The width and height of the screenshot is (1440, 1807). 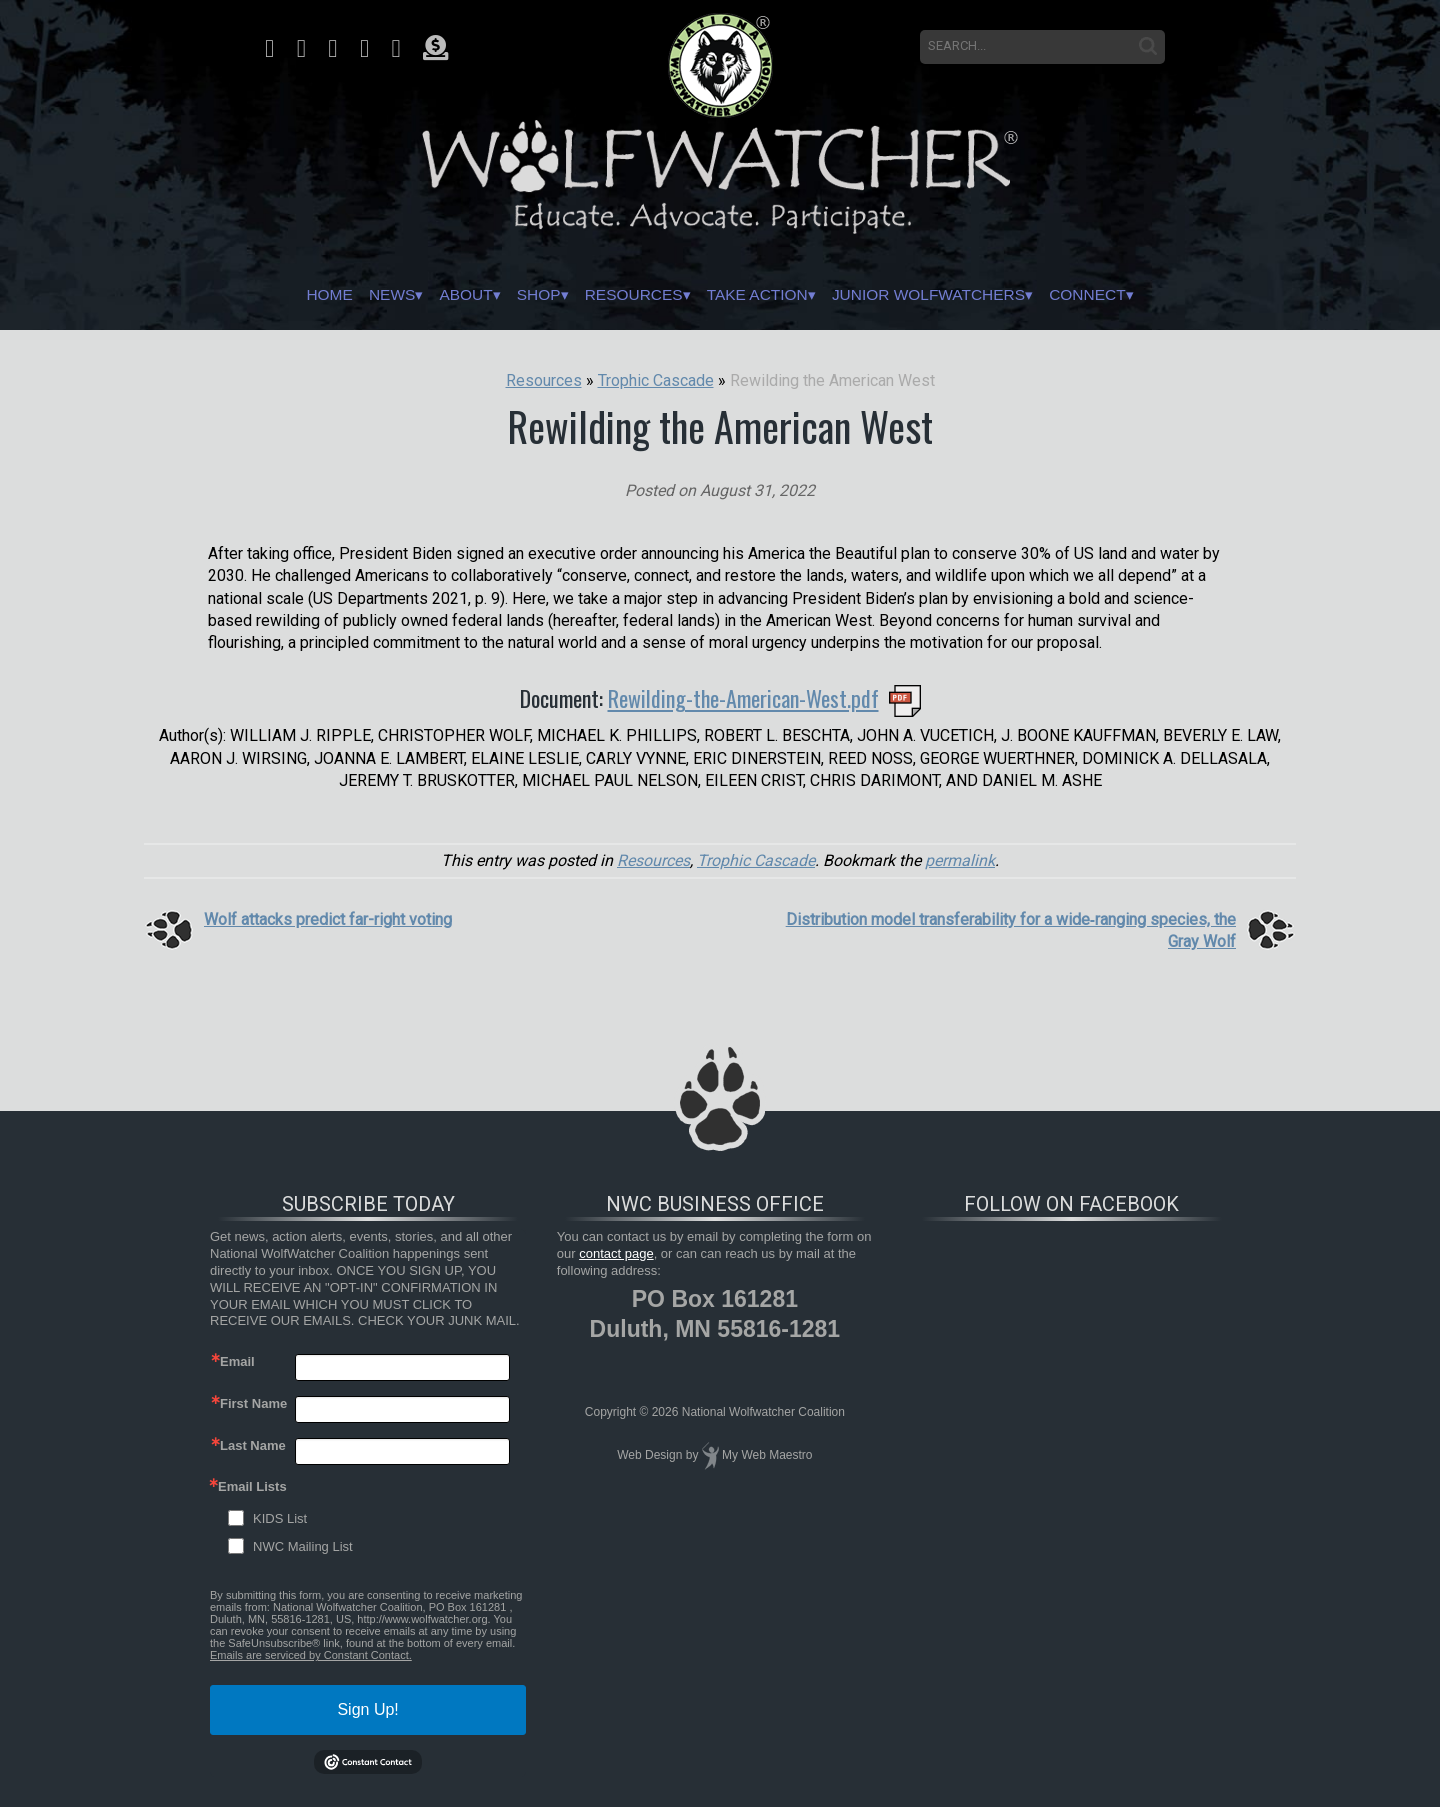 What do you see at coordinates (311, 1655) in the screenshot?
I see `Emails are serviced by Constant Contact.` at bounding box center [311, 1655].